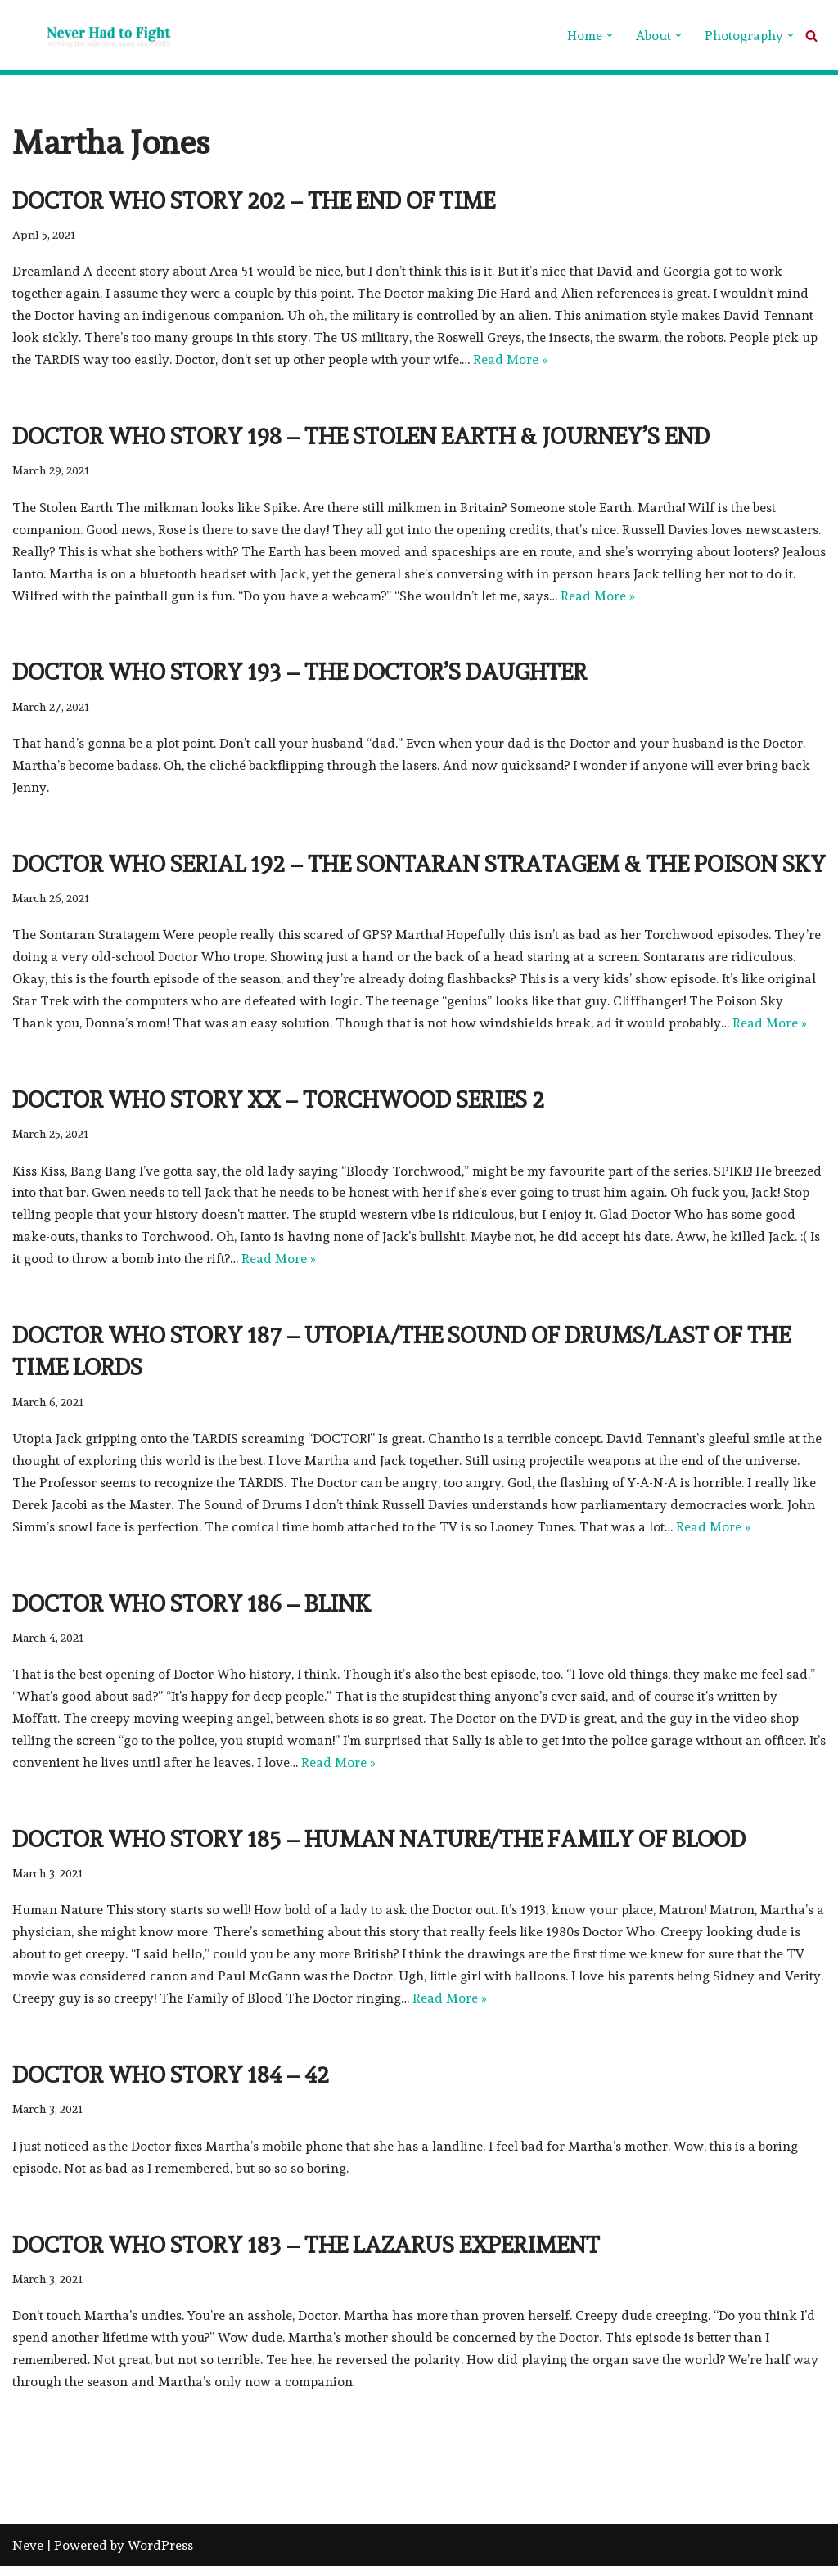  I want to click on Doctor Who Story 202 – The End of Time, so click(253, 200).